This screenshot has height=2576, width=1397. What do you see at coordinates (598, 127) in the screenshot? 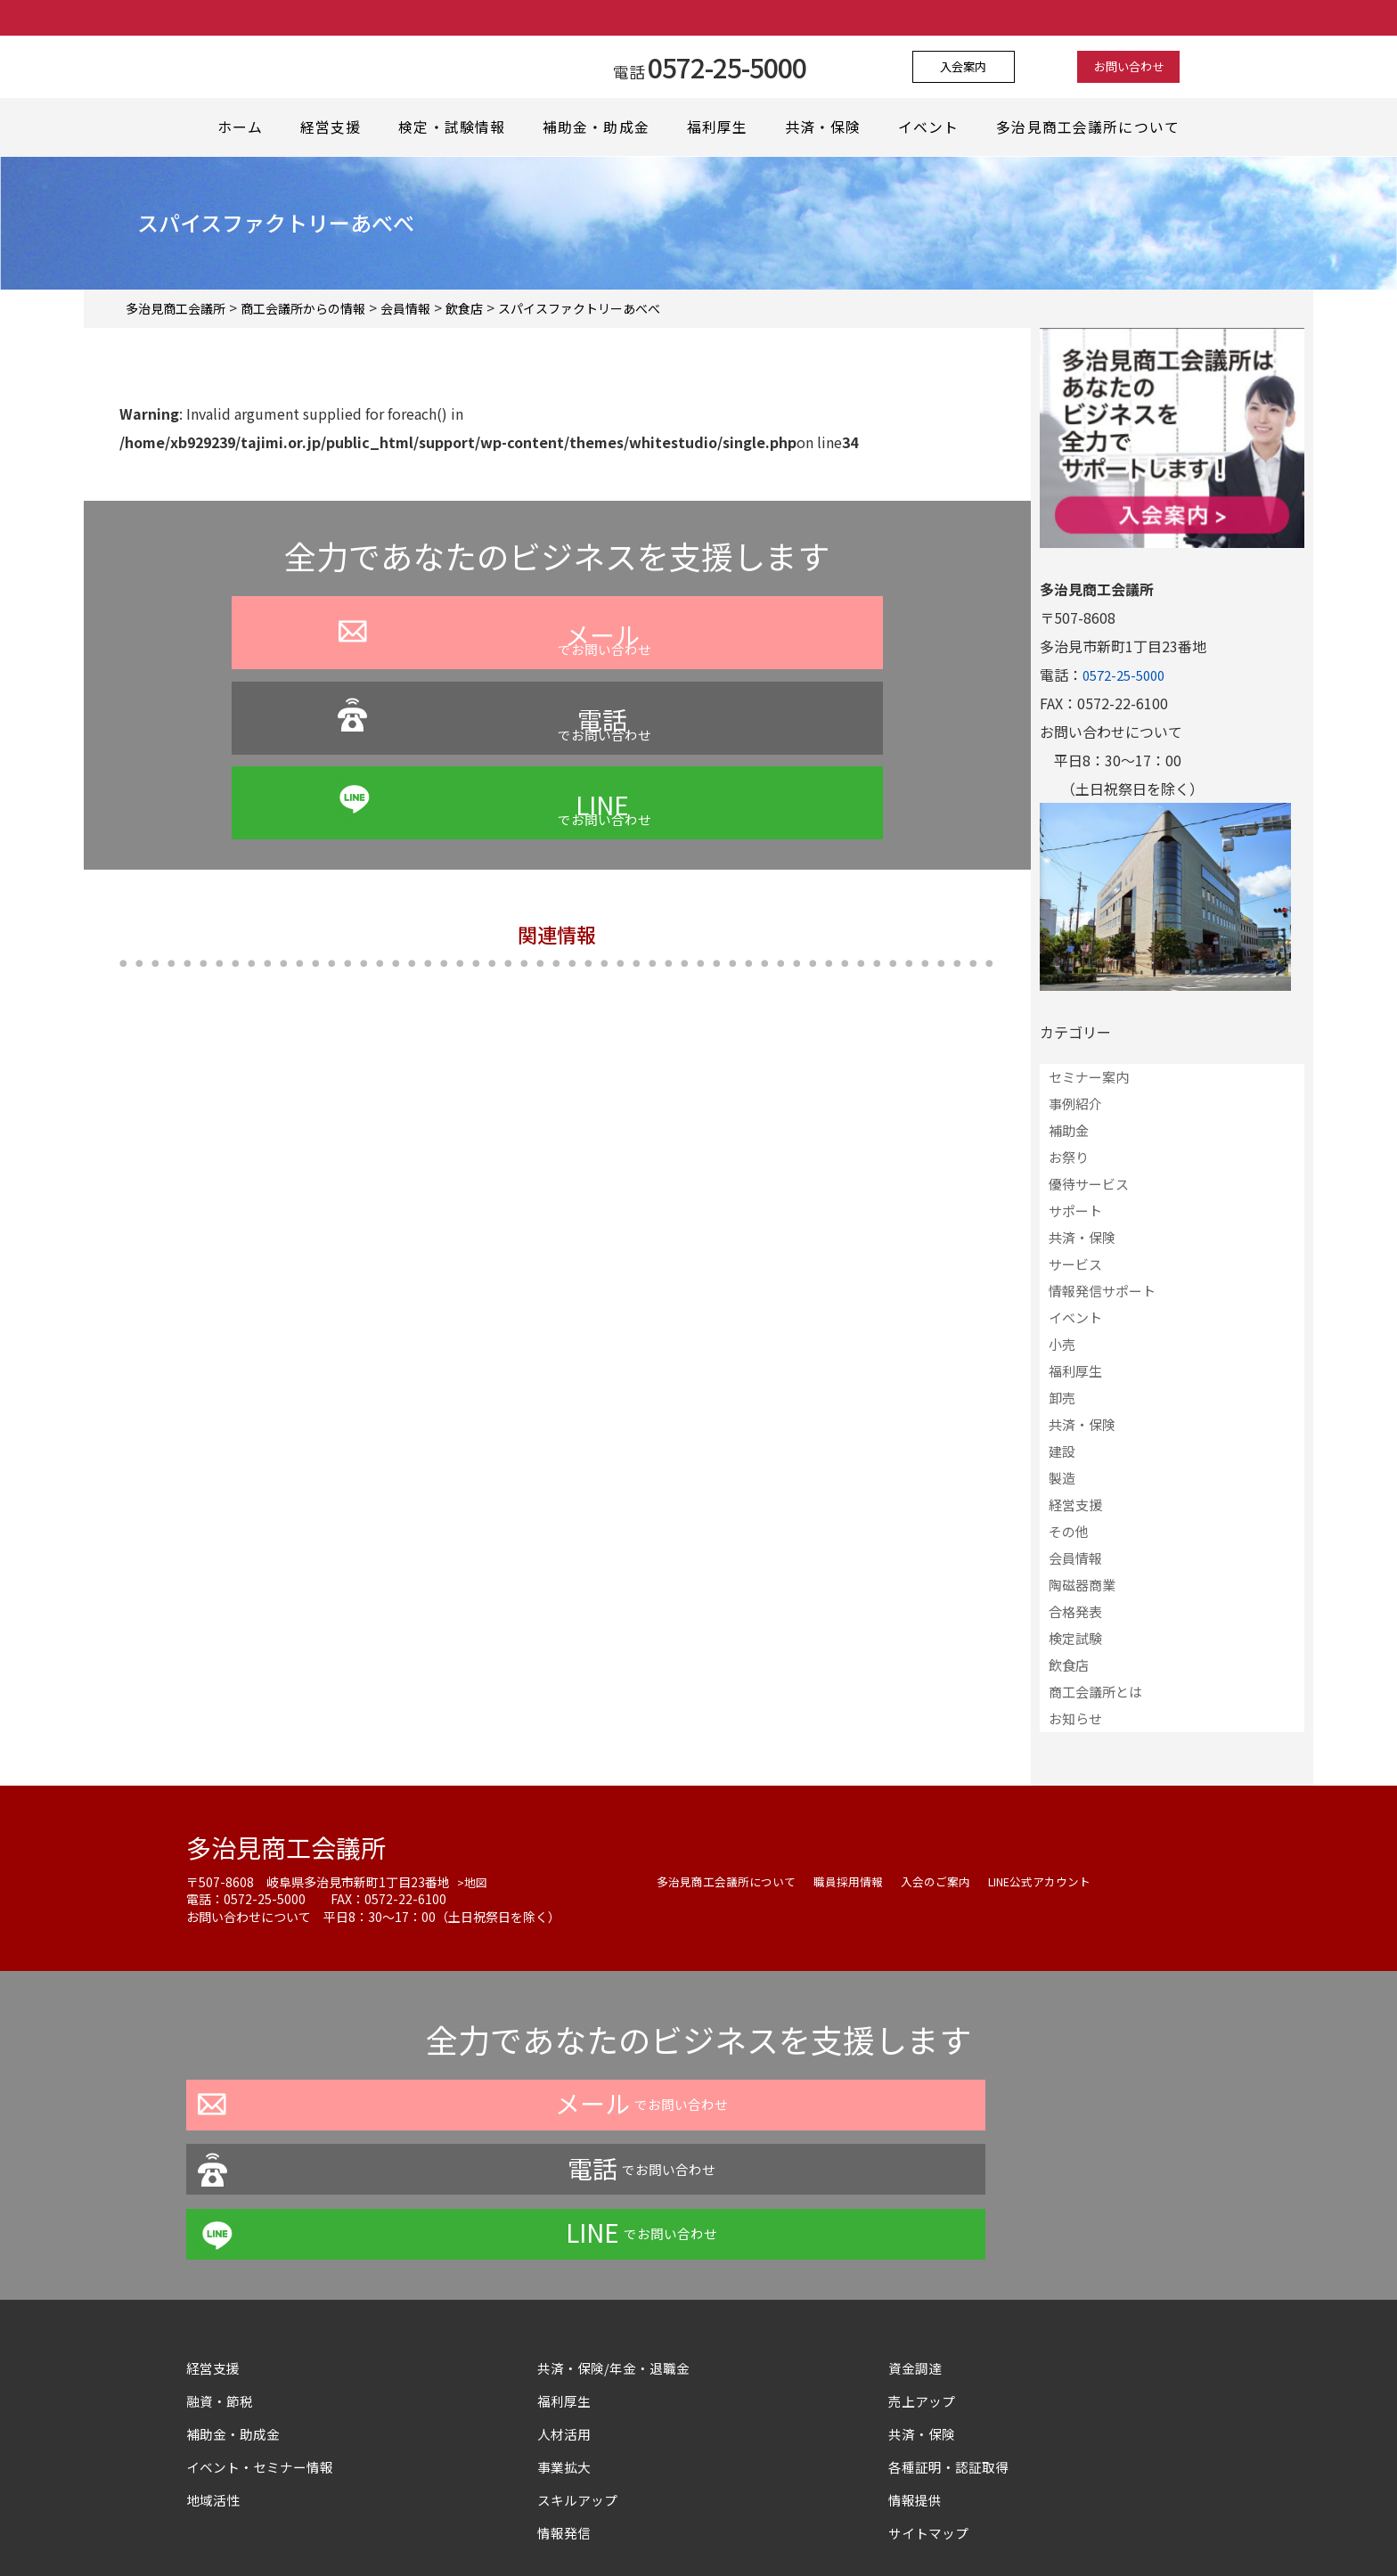
I see `補助金・助成金` at bounding box center [598, 127].